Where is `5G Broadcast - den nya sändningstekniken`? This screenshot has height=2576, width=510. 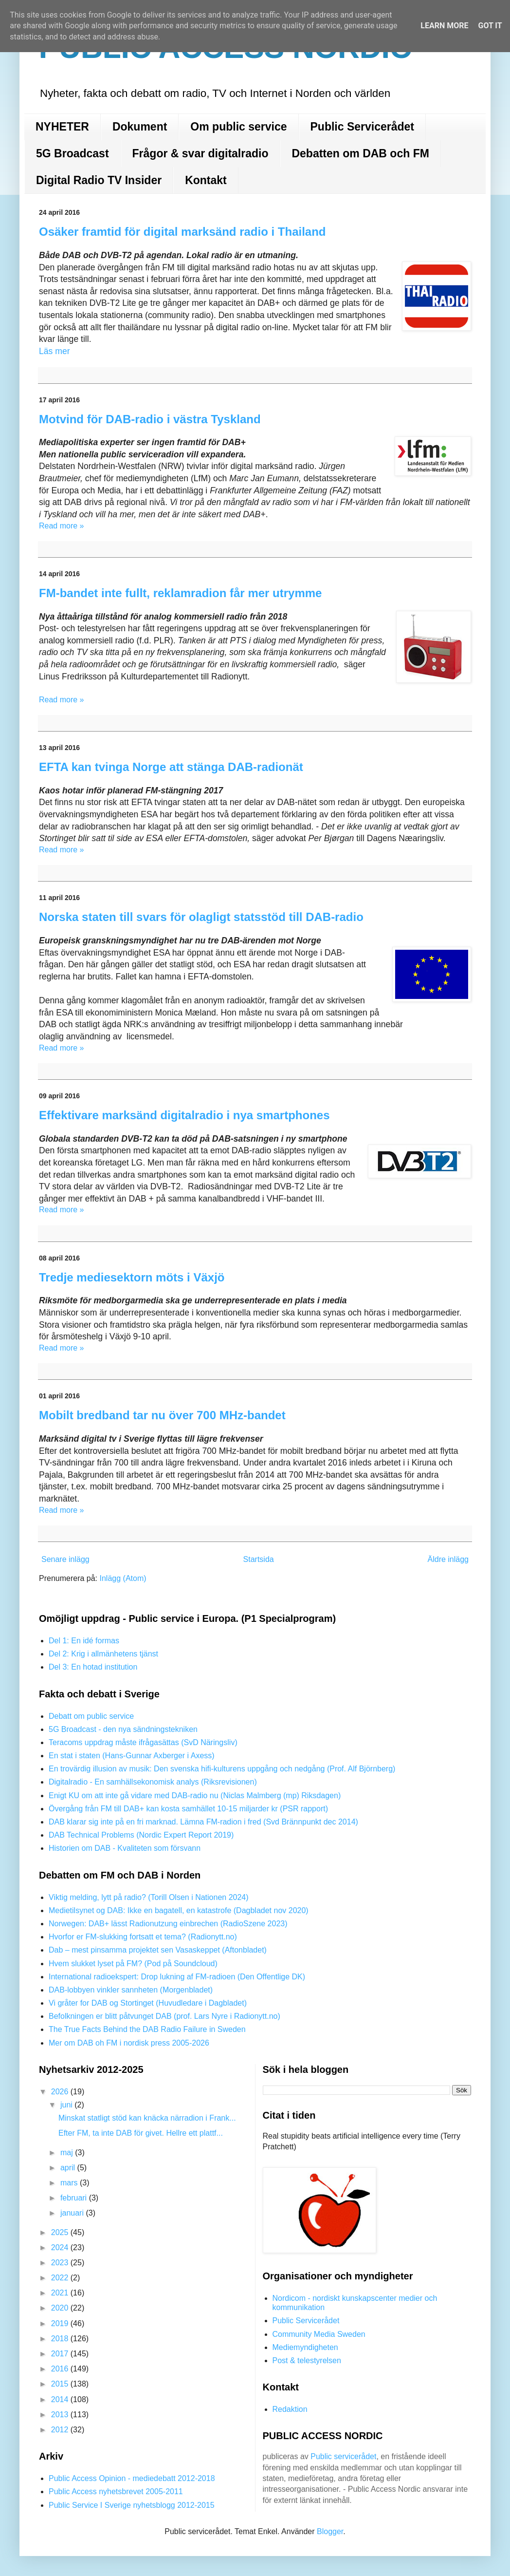 5G Broadcast - den nya sändningstekniken is located at coordinates (123, 1729).